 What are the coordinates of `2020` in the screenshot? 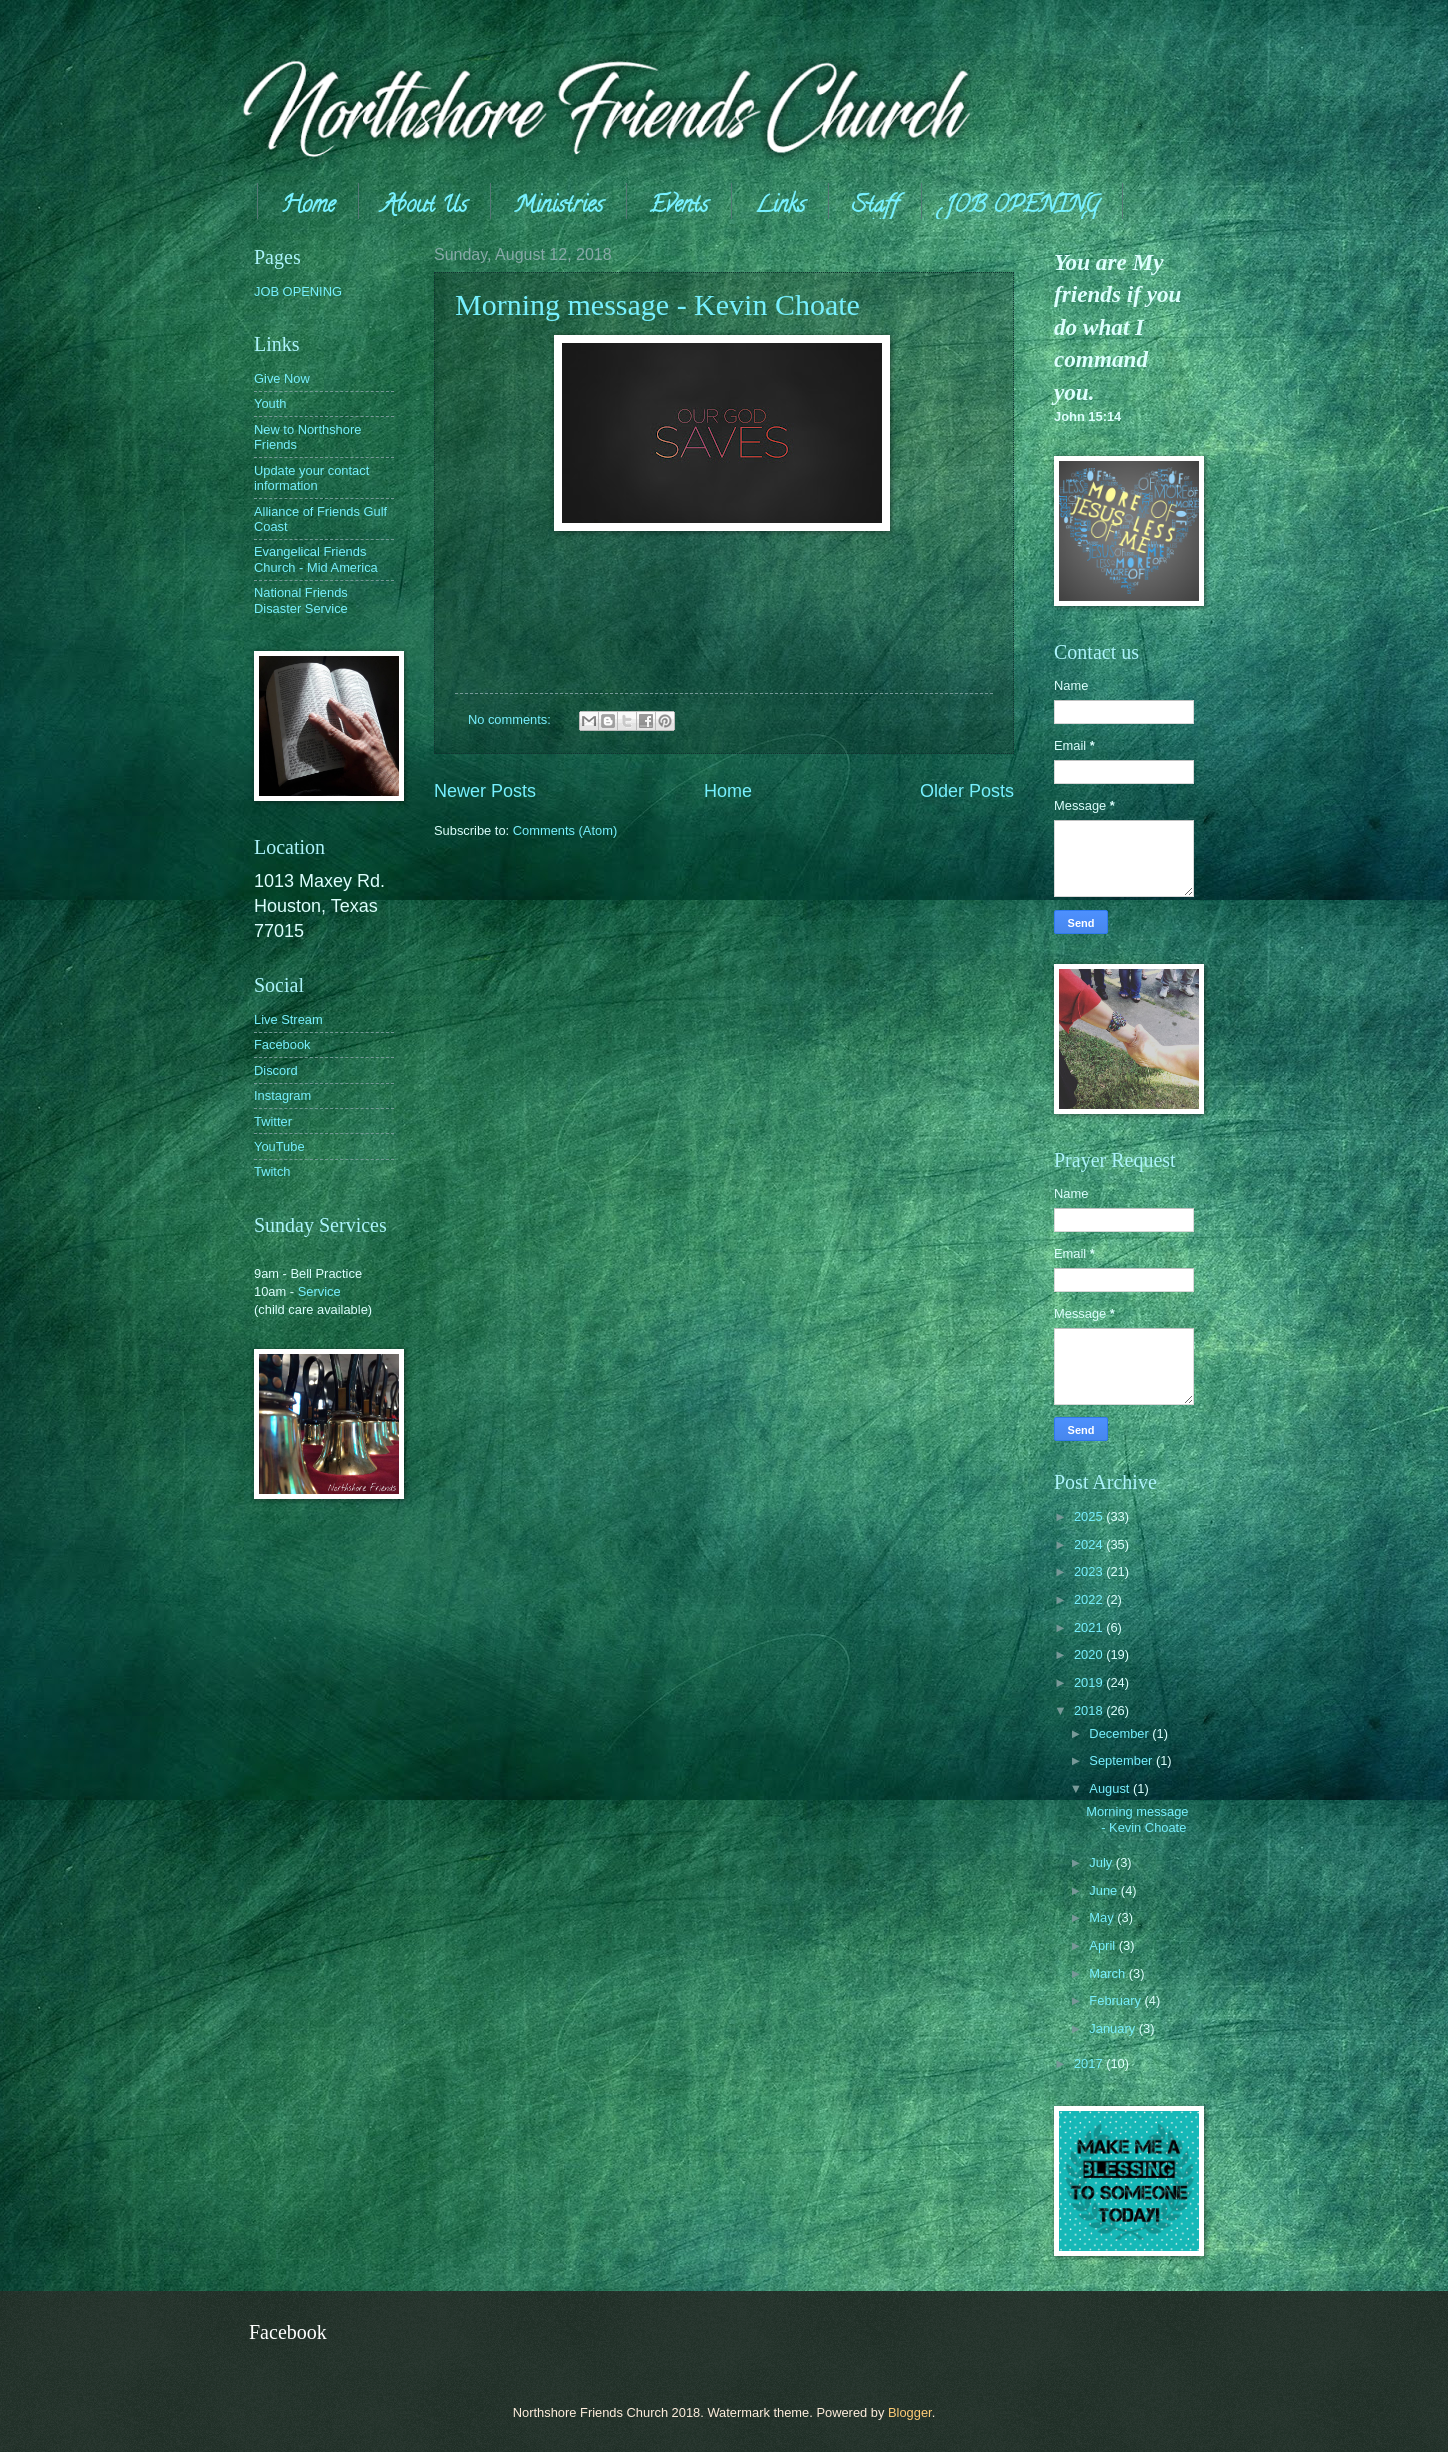 It's located at (1090, 1654).